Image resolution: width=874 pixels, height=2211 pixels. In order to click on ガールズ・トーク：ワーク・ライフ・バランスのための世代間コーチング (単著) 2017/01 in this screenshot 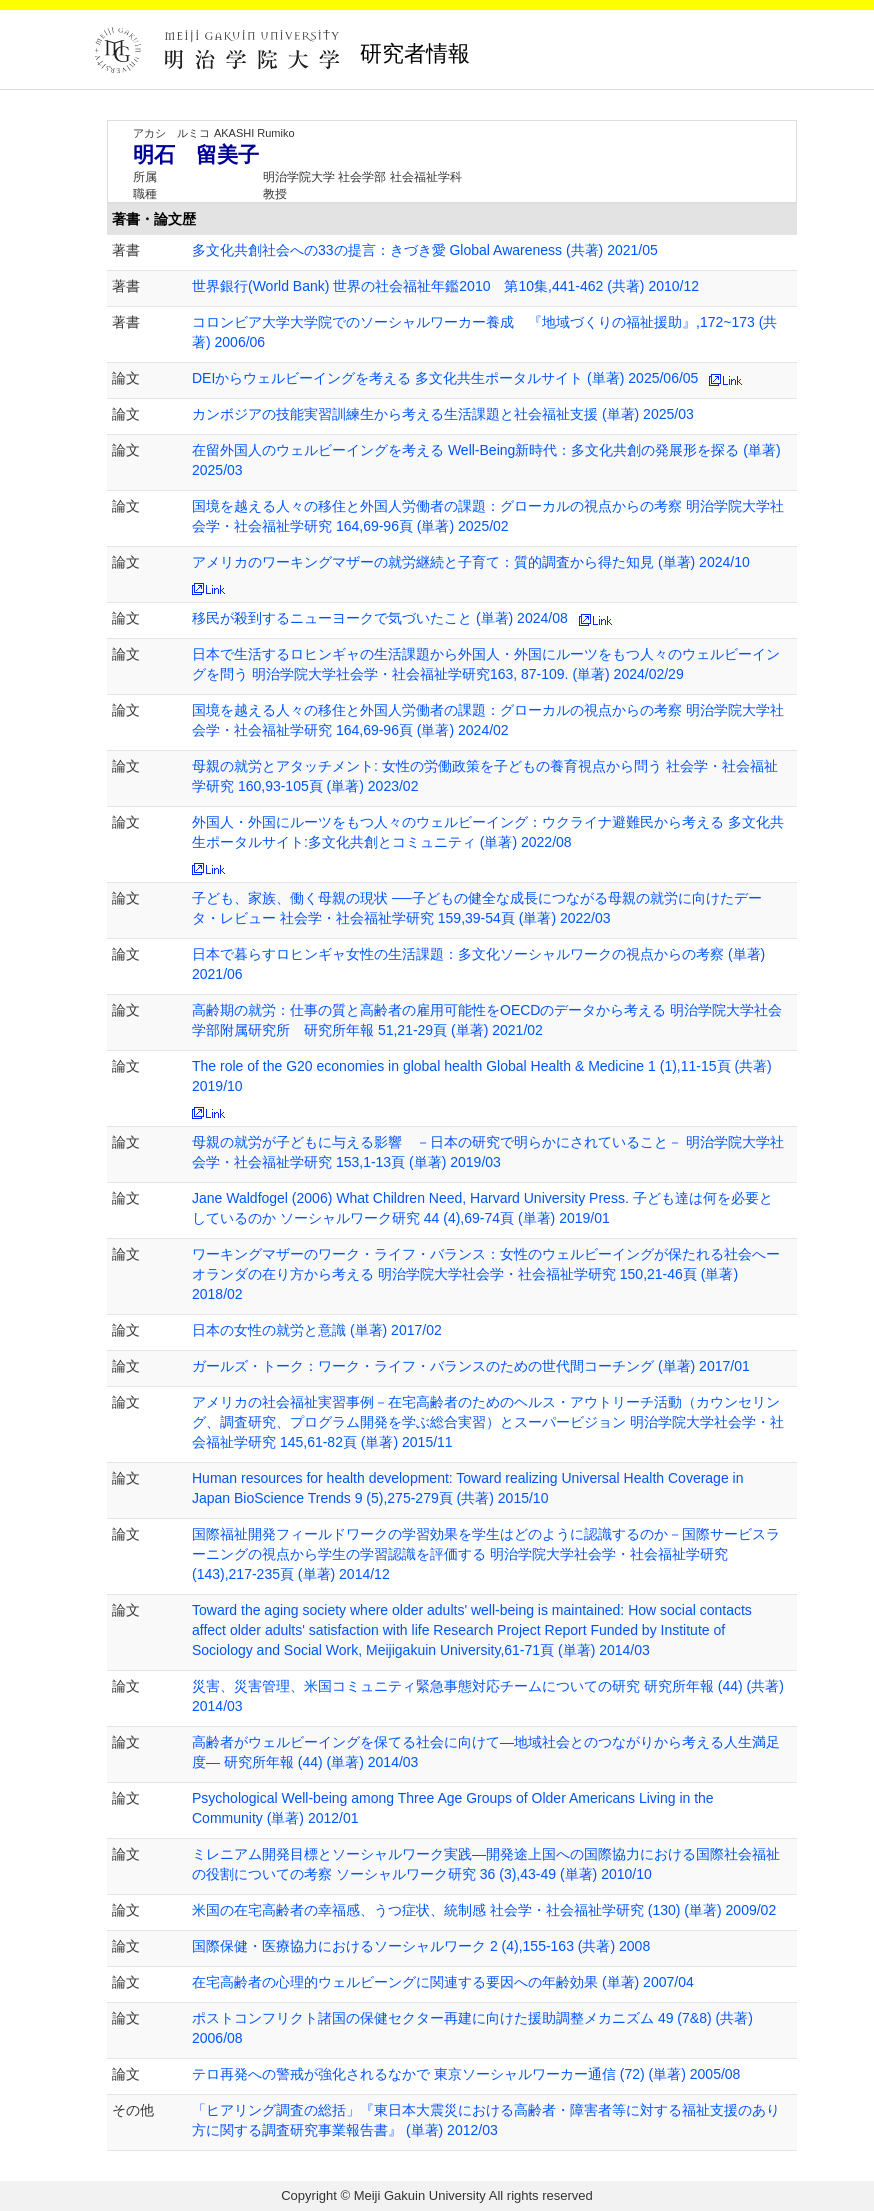, I will do `click(471, 1366)`.